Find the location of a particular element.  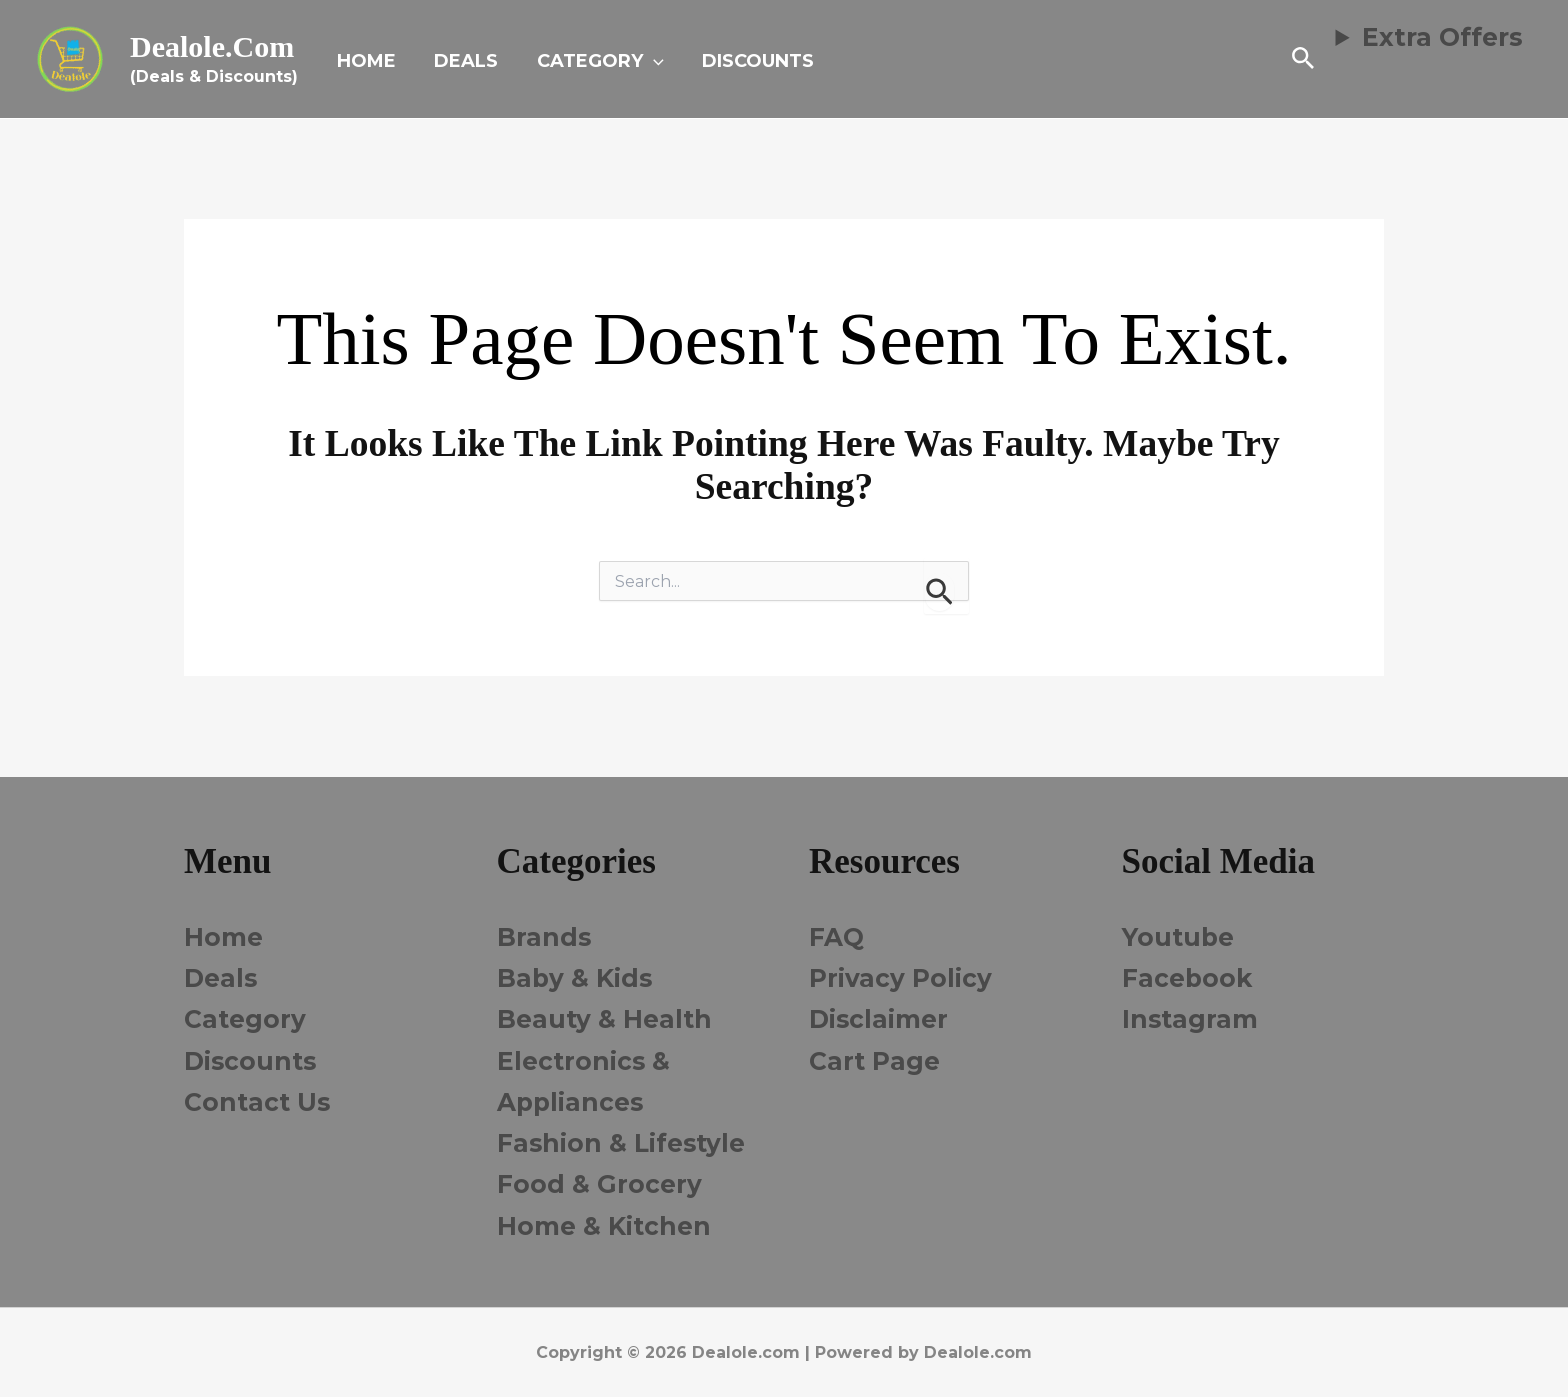

DISCOUNTS is located at coordinates (750, 61).